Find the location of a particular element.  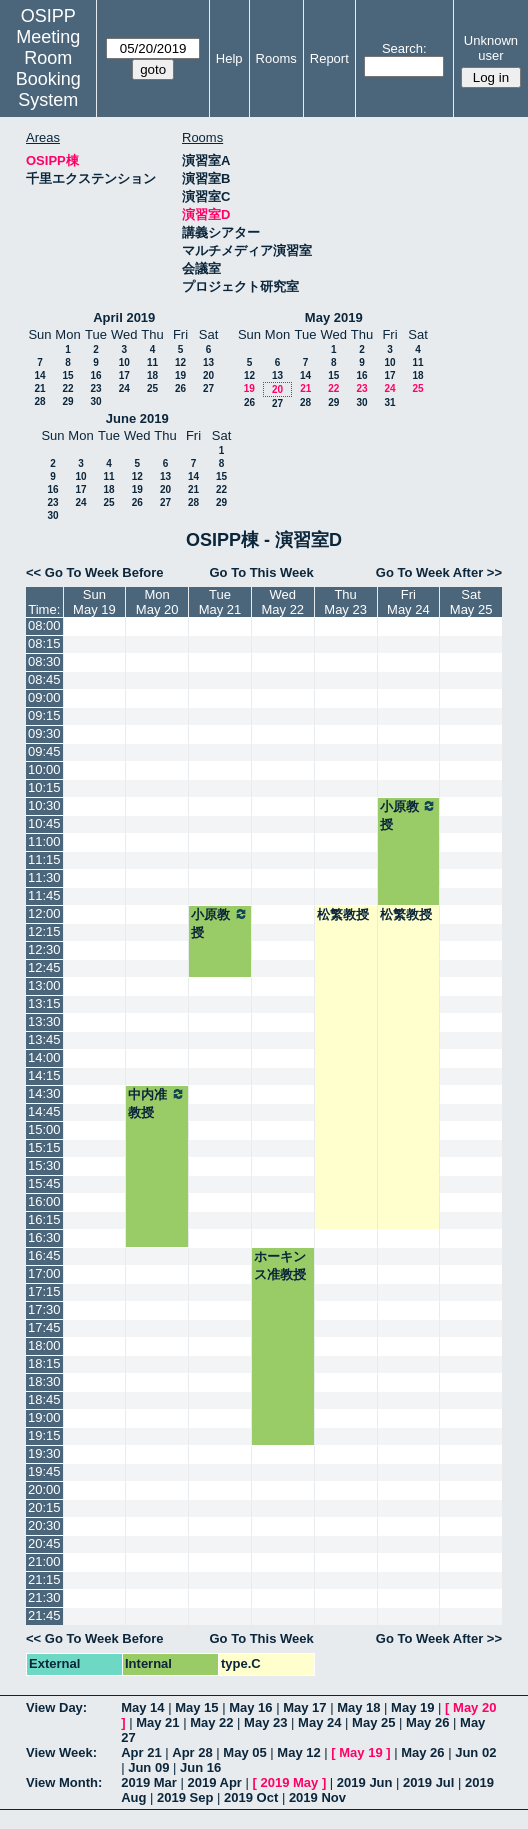

20 is located at coordinates (208, 375).